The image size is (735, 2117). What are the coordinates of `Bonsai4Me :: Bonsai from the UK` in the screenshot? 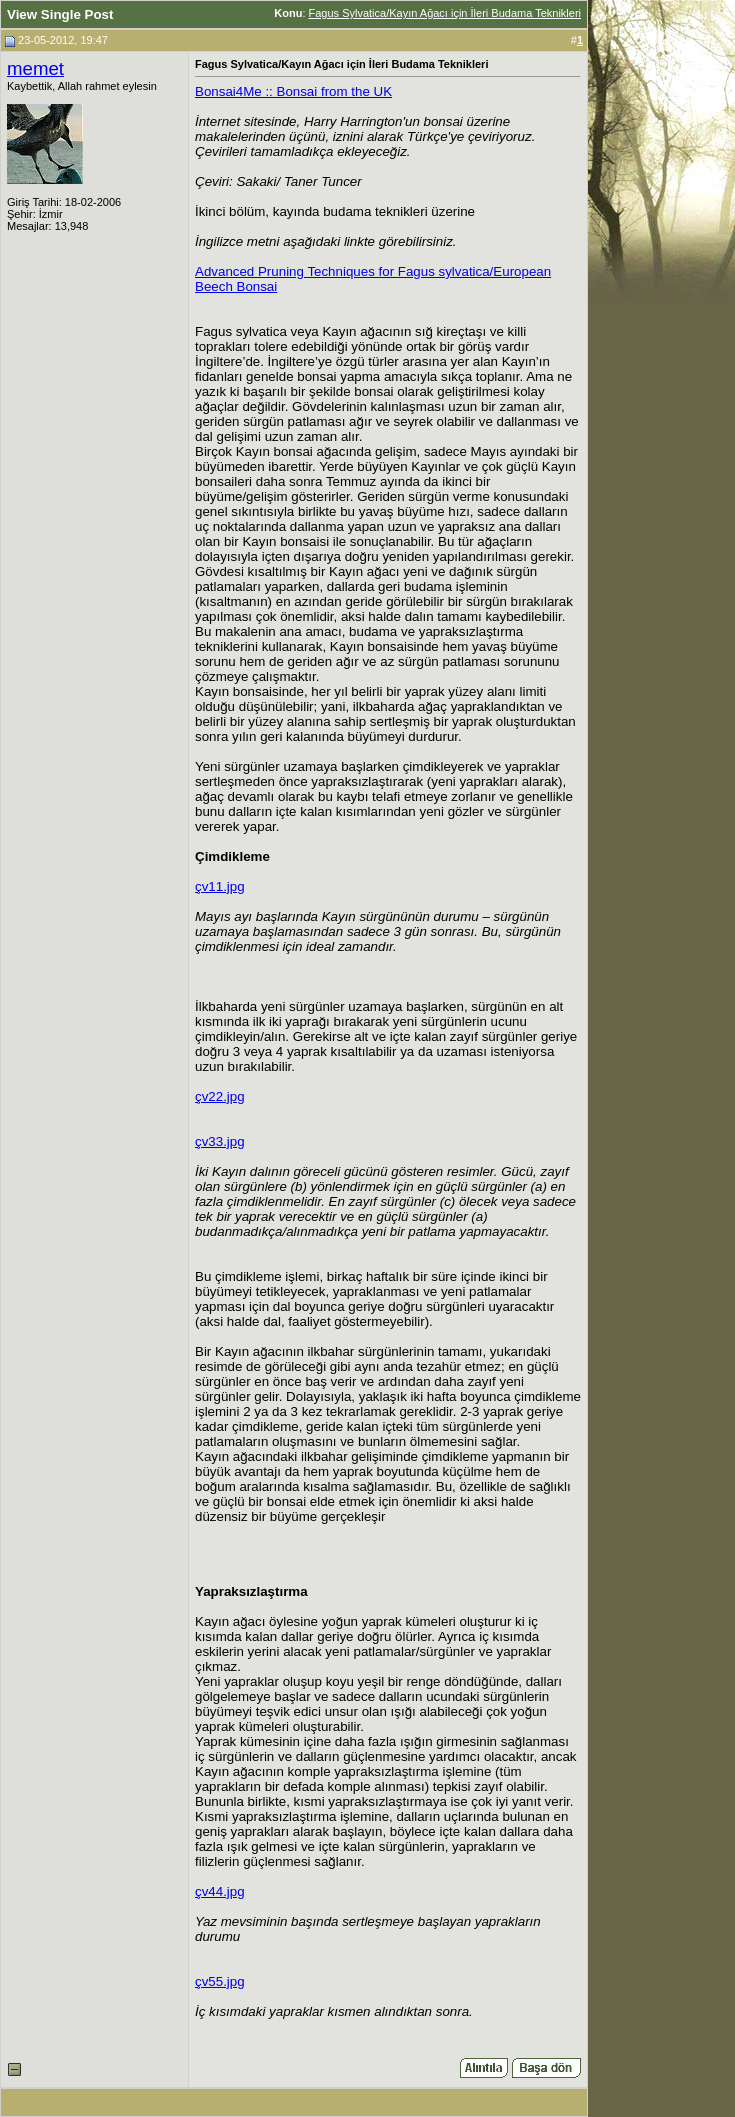 It's located at (293, 91).